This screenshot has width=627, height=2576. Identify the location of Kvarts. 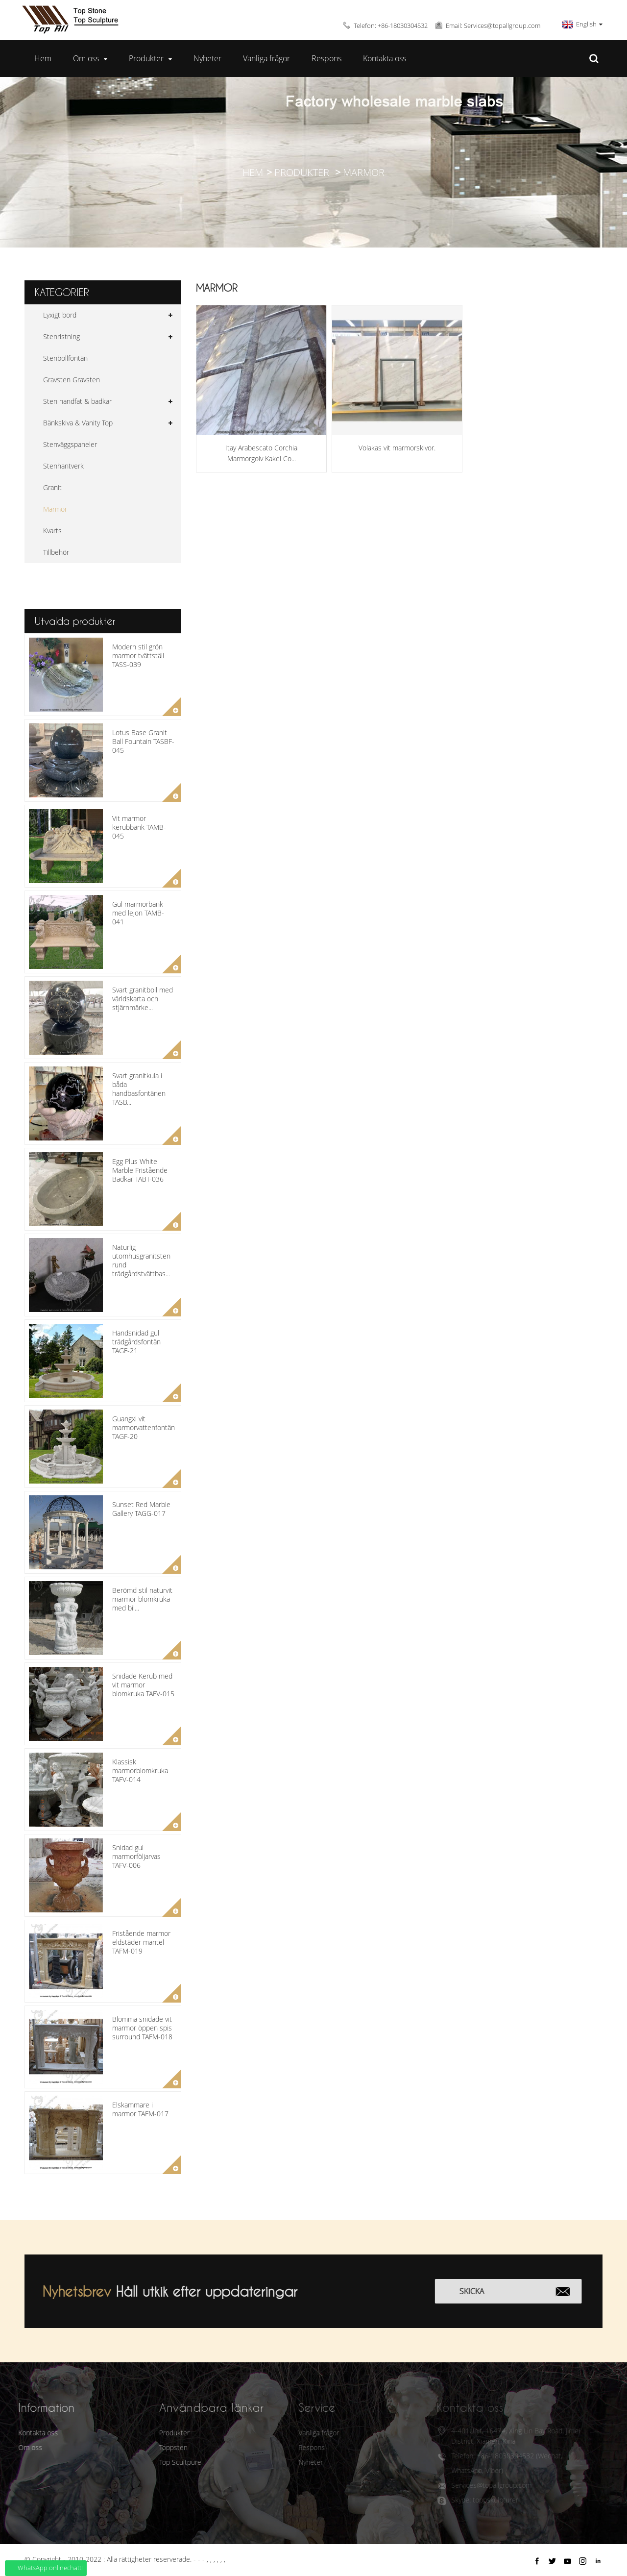
(52, 530).